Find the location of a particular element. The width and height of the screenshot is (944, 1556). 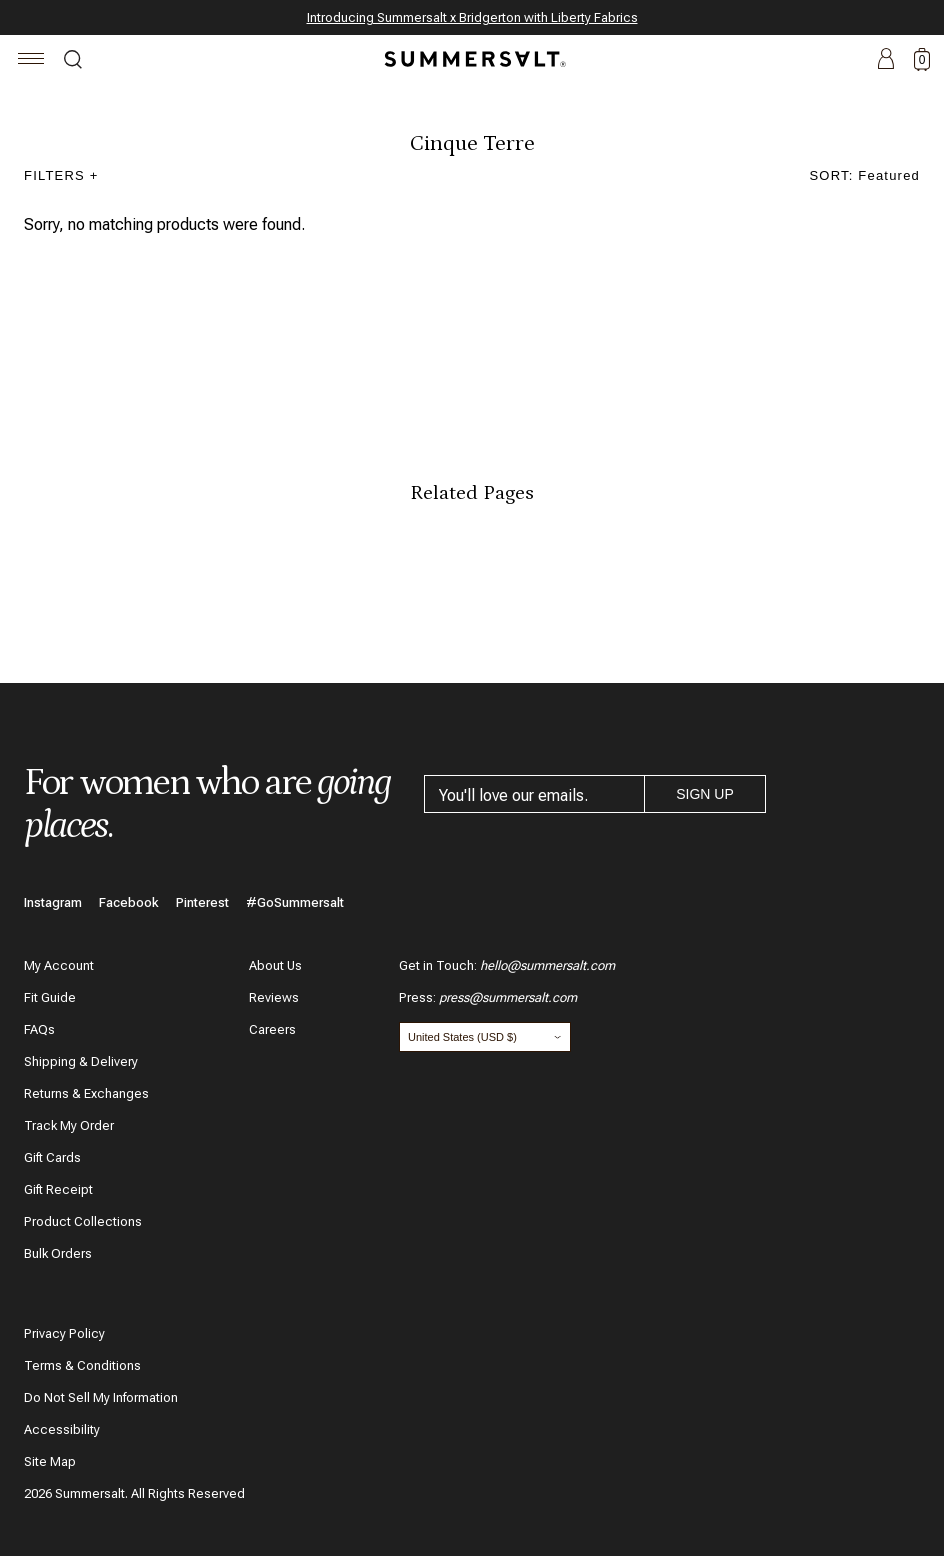

Fit Guide is located at coordinates (50, 997).